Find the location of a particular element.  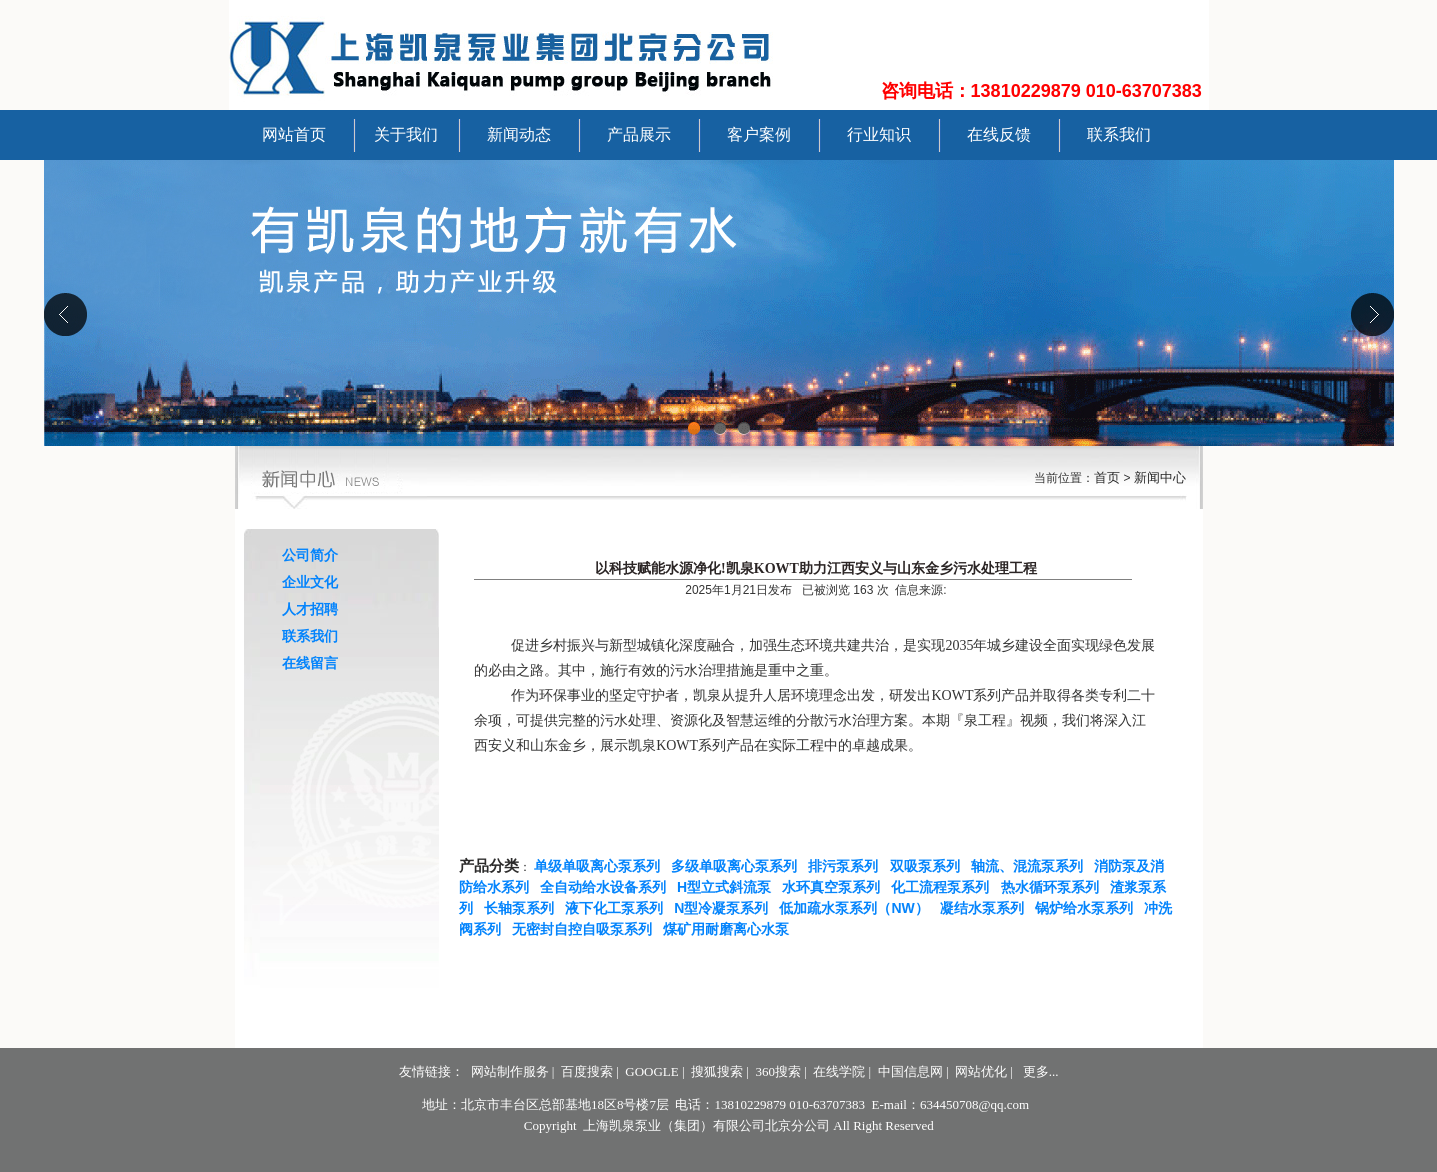

全自动给水设备系列 is located at coordinates (607, 887).